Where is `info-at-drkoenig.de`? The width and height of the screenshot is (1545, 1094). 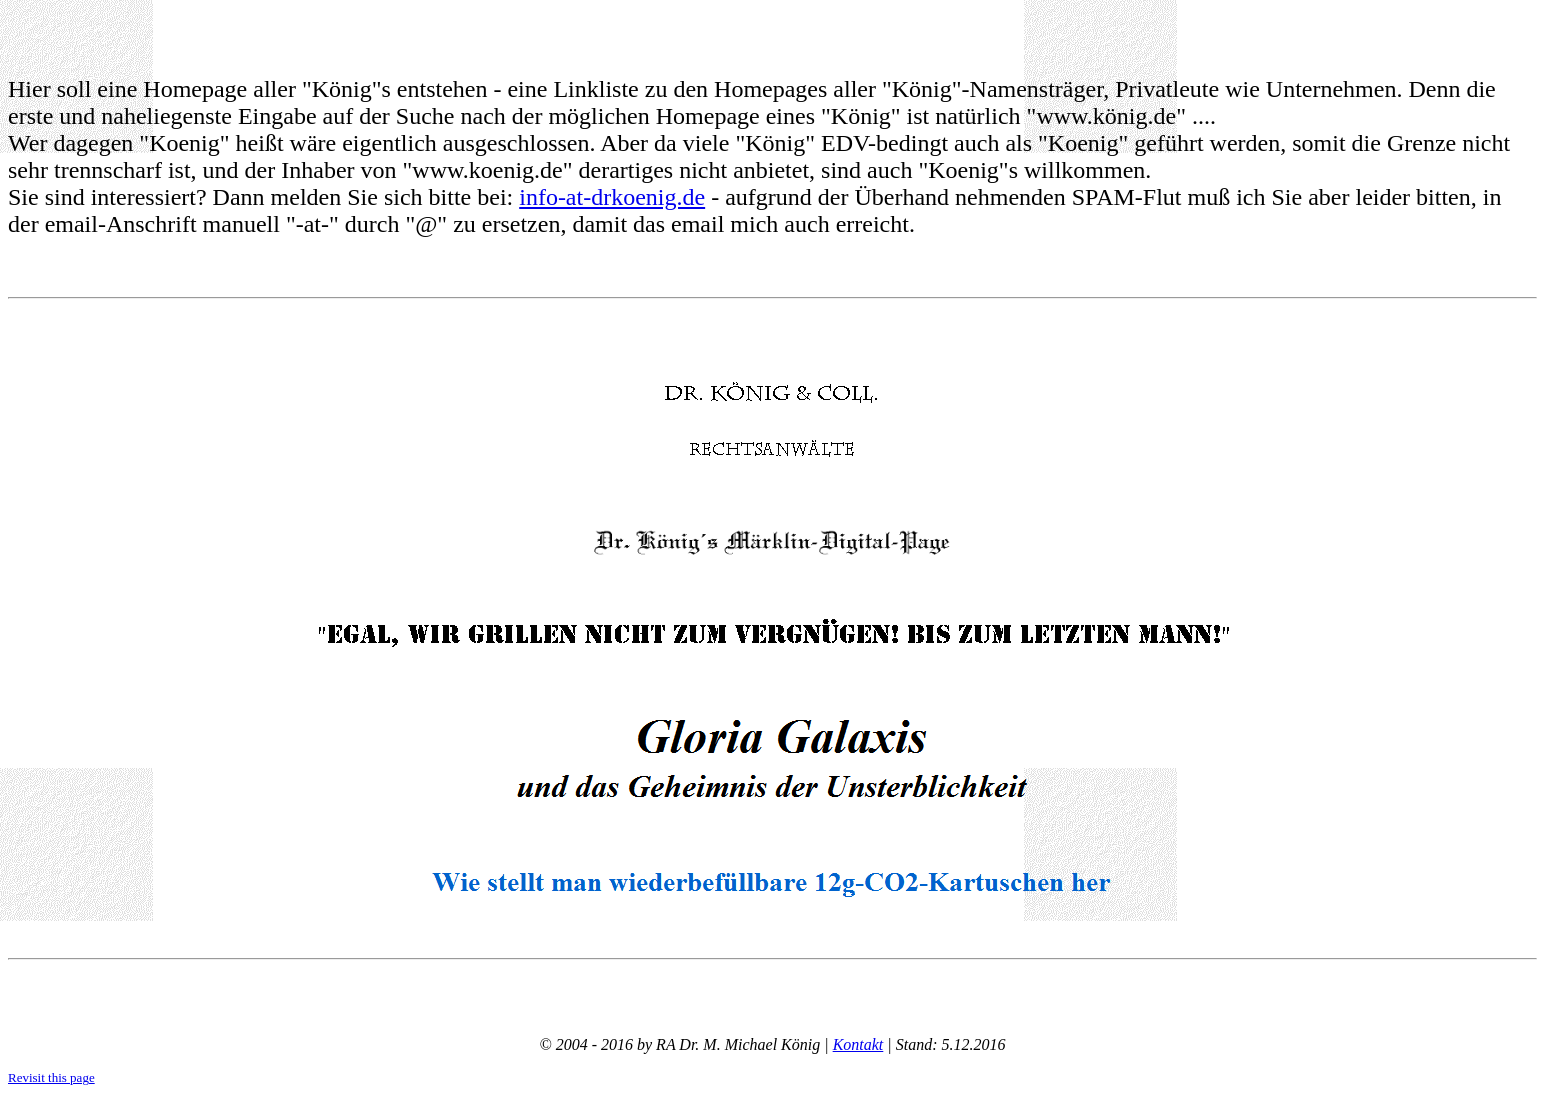
info-at-drkoenig.de is located at coordinates (612, 197).